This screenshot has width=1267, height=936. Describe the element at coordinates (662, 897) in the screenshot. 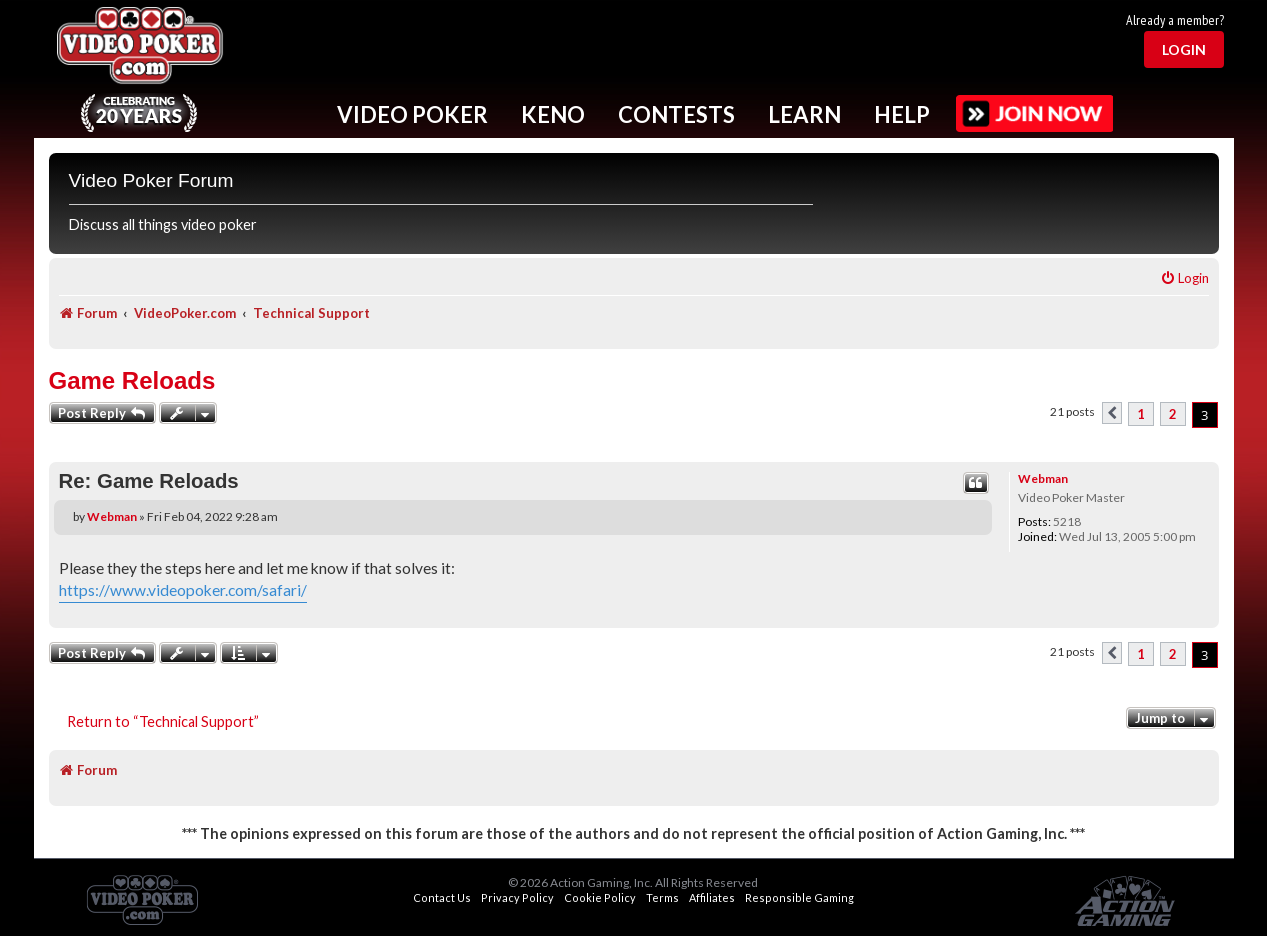

I see `Terms` at that location.